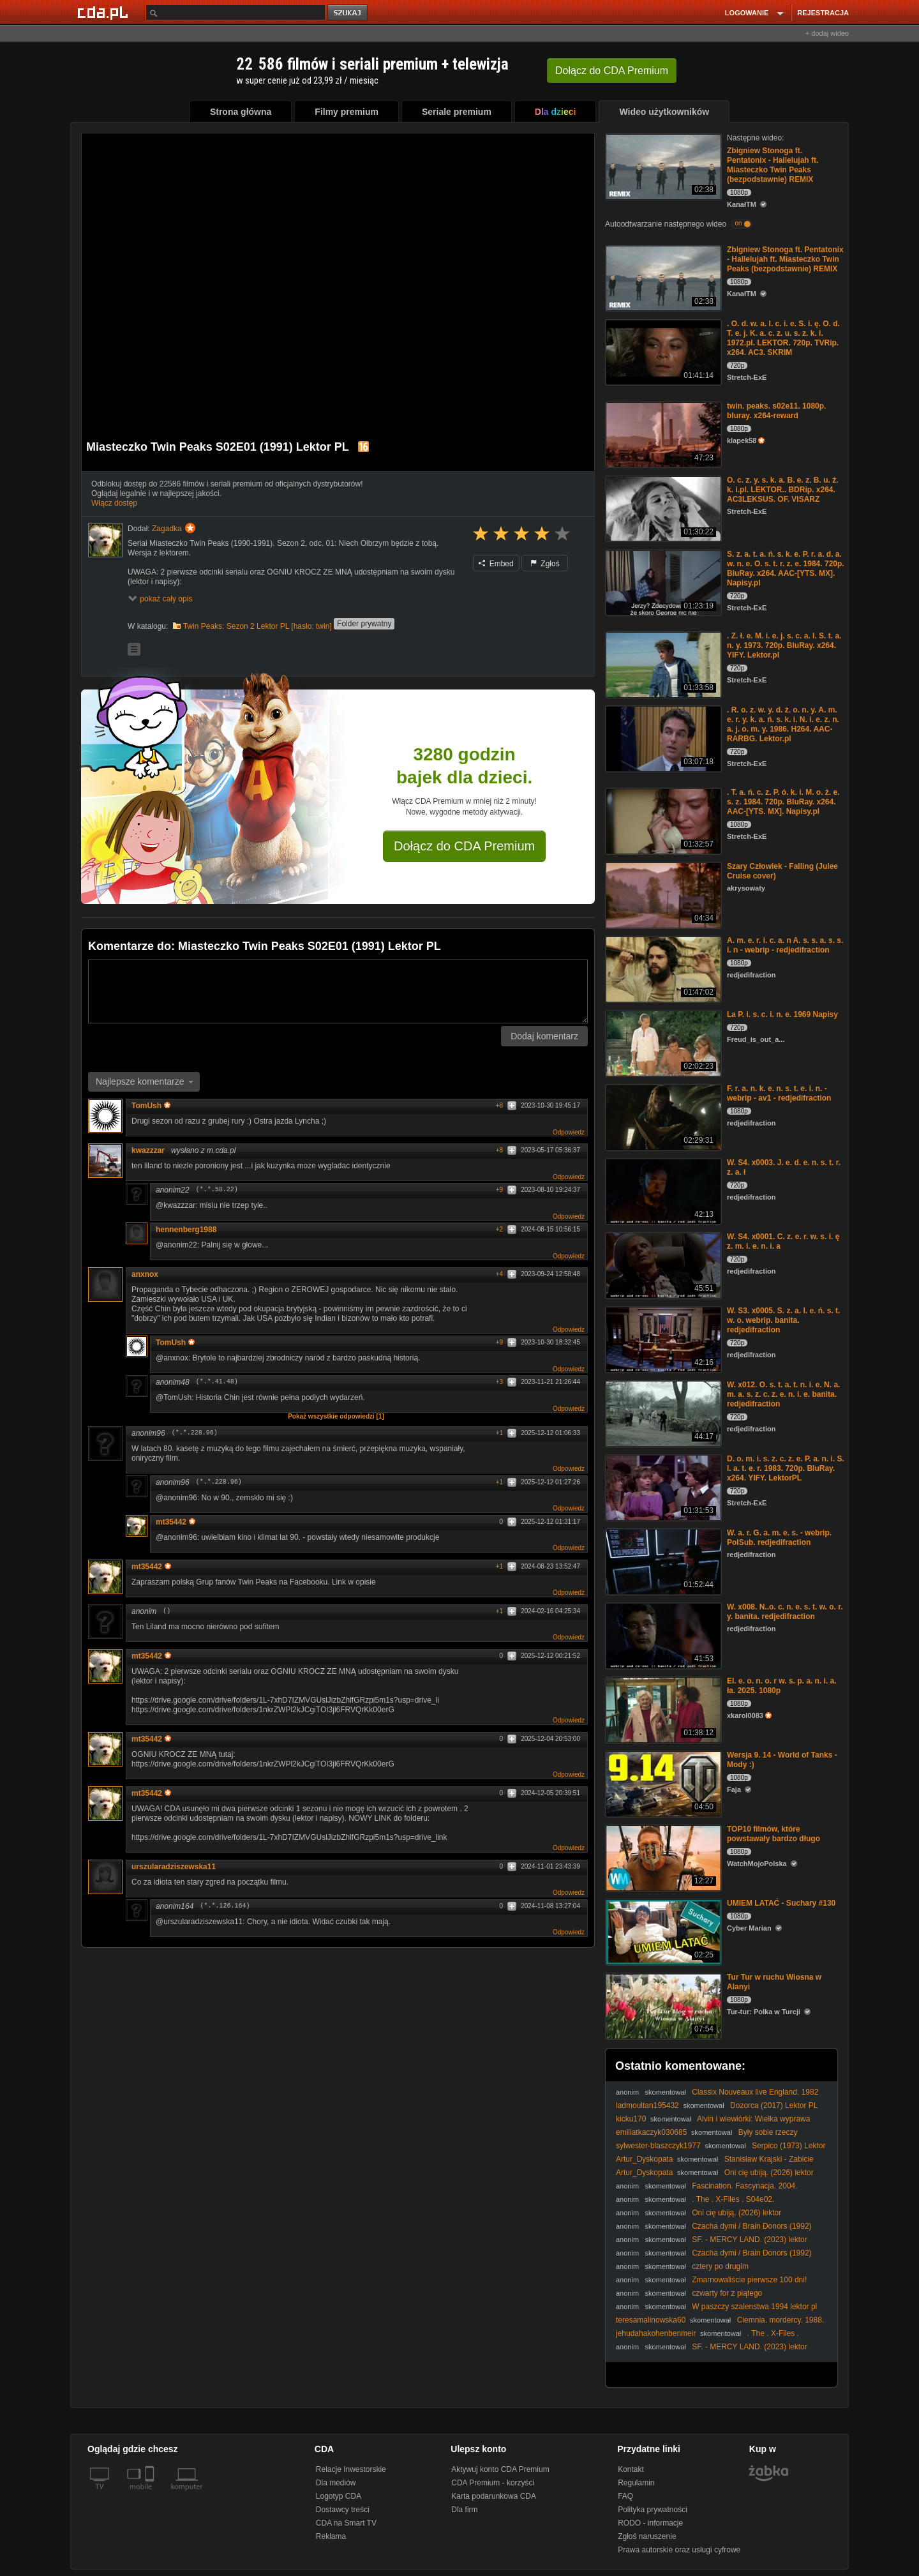 Image resolution: width=919 pixels, height=2576 pixels. I want to click on Regulamin, so click(636, 2482).